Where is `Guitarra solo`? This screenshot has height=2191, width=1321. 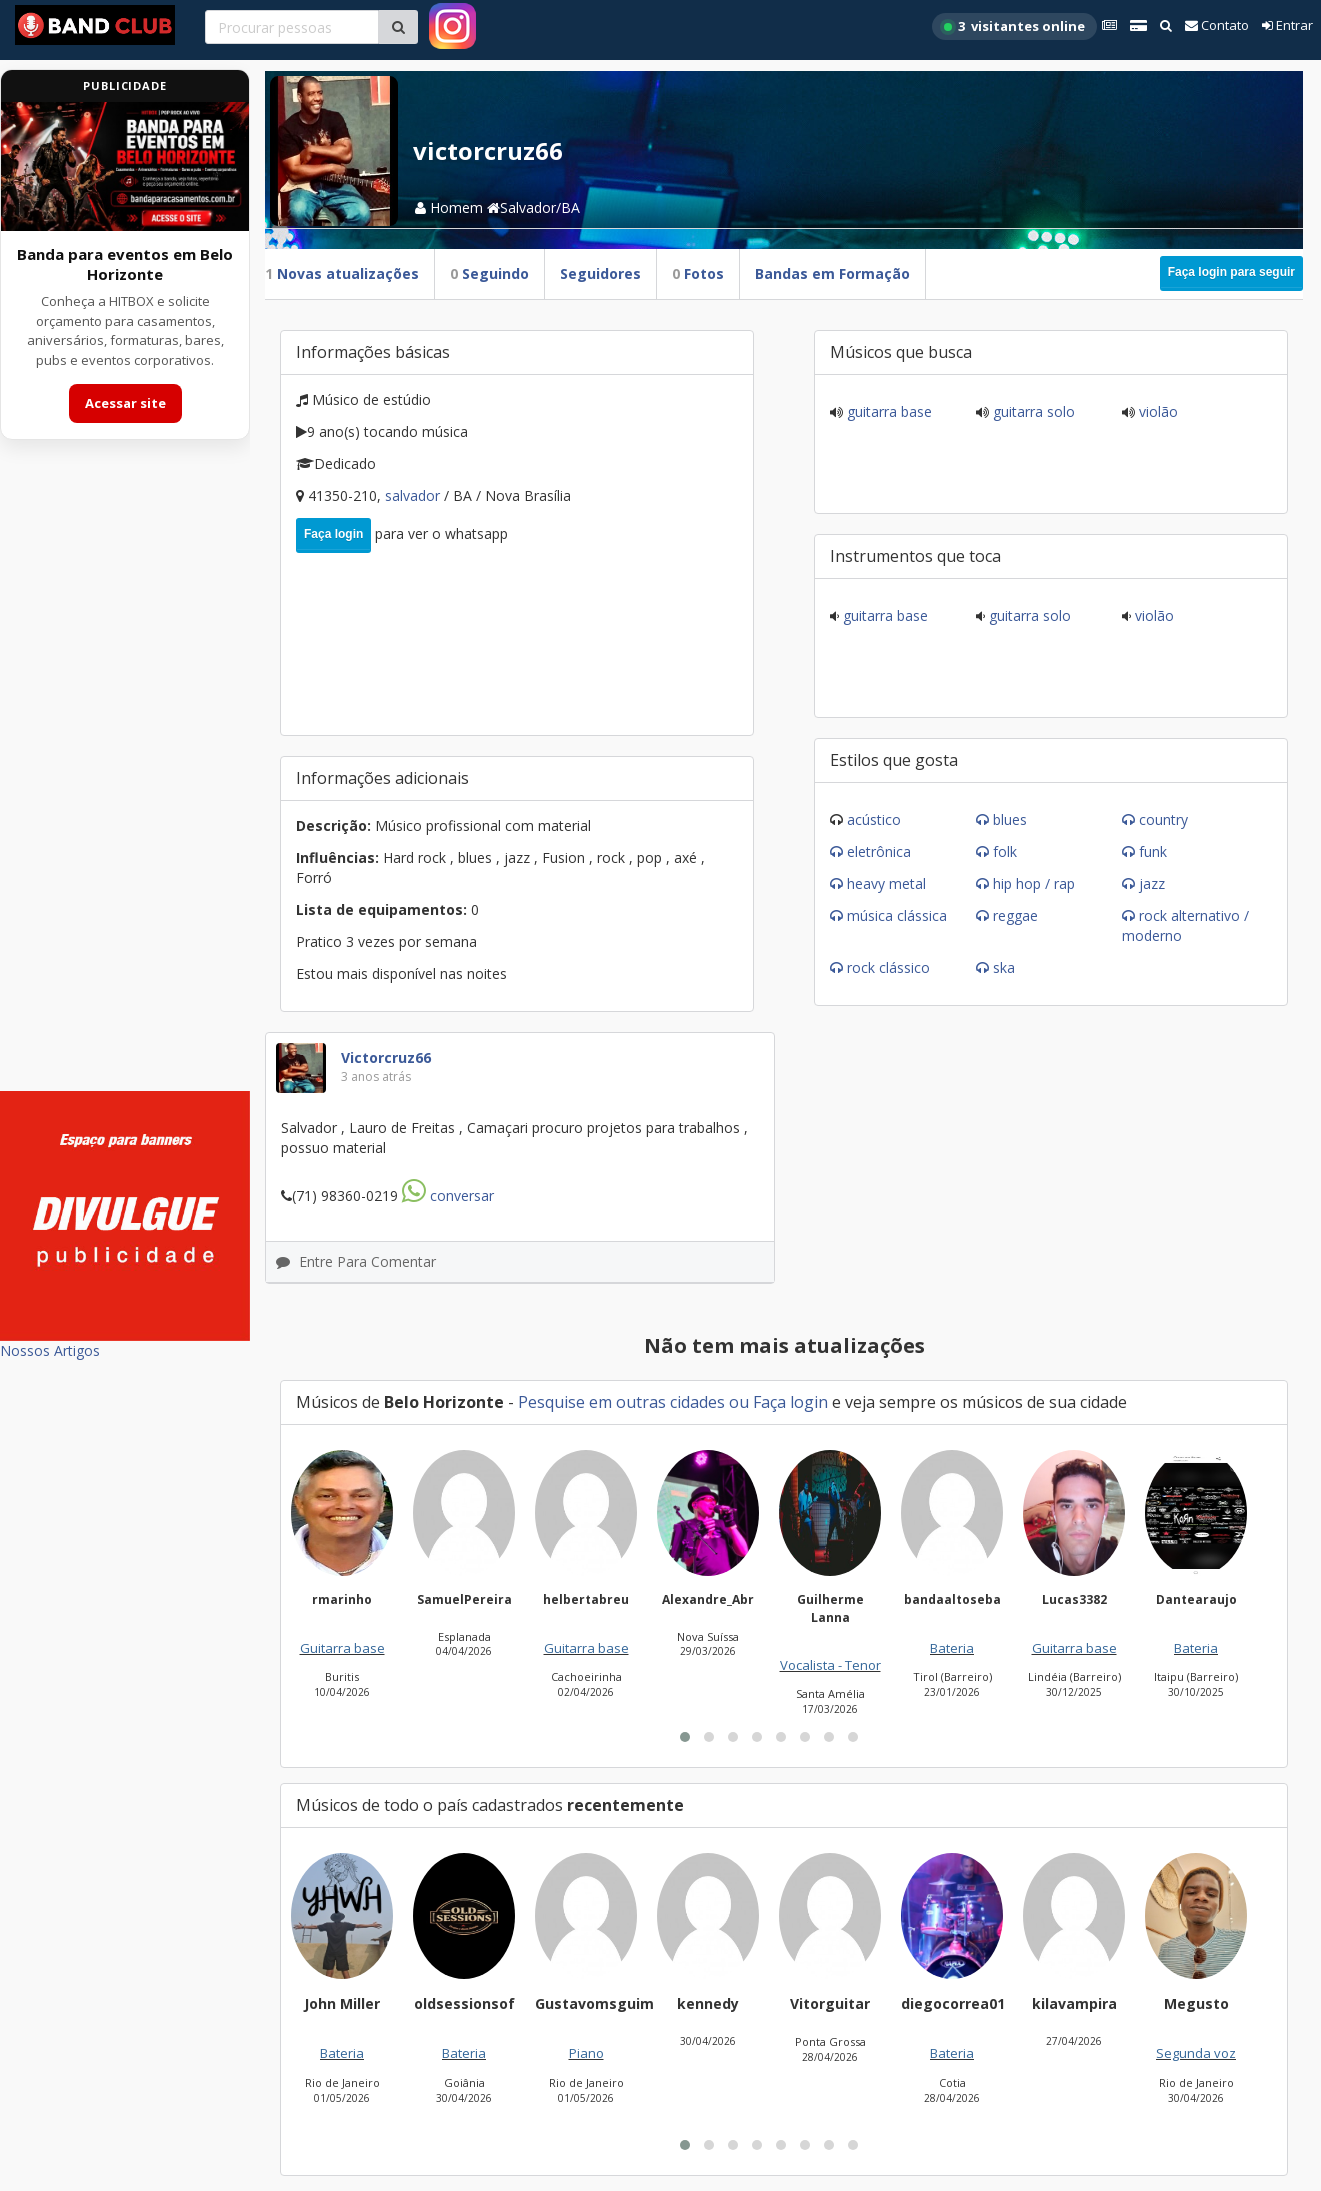 Guitarra solo is located at coordinates (1032, 411).